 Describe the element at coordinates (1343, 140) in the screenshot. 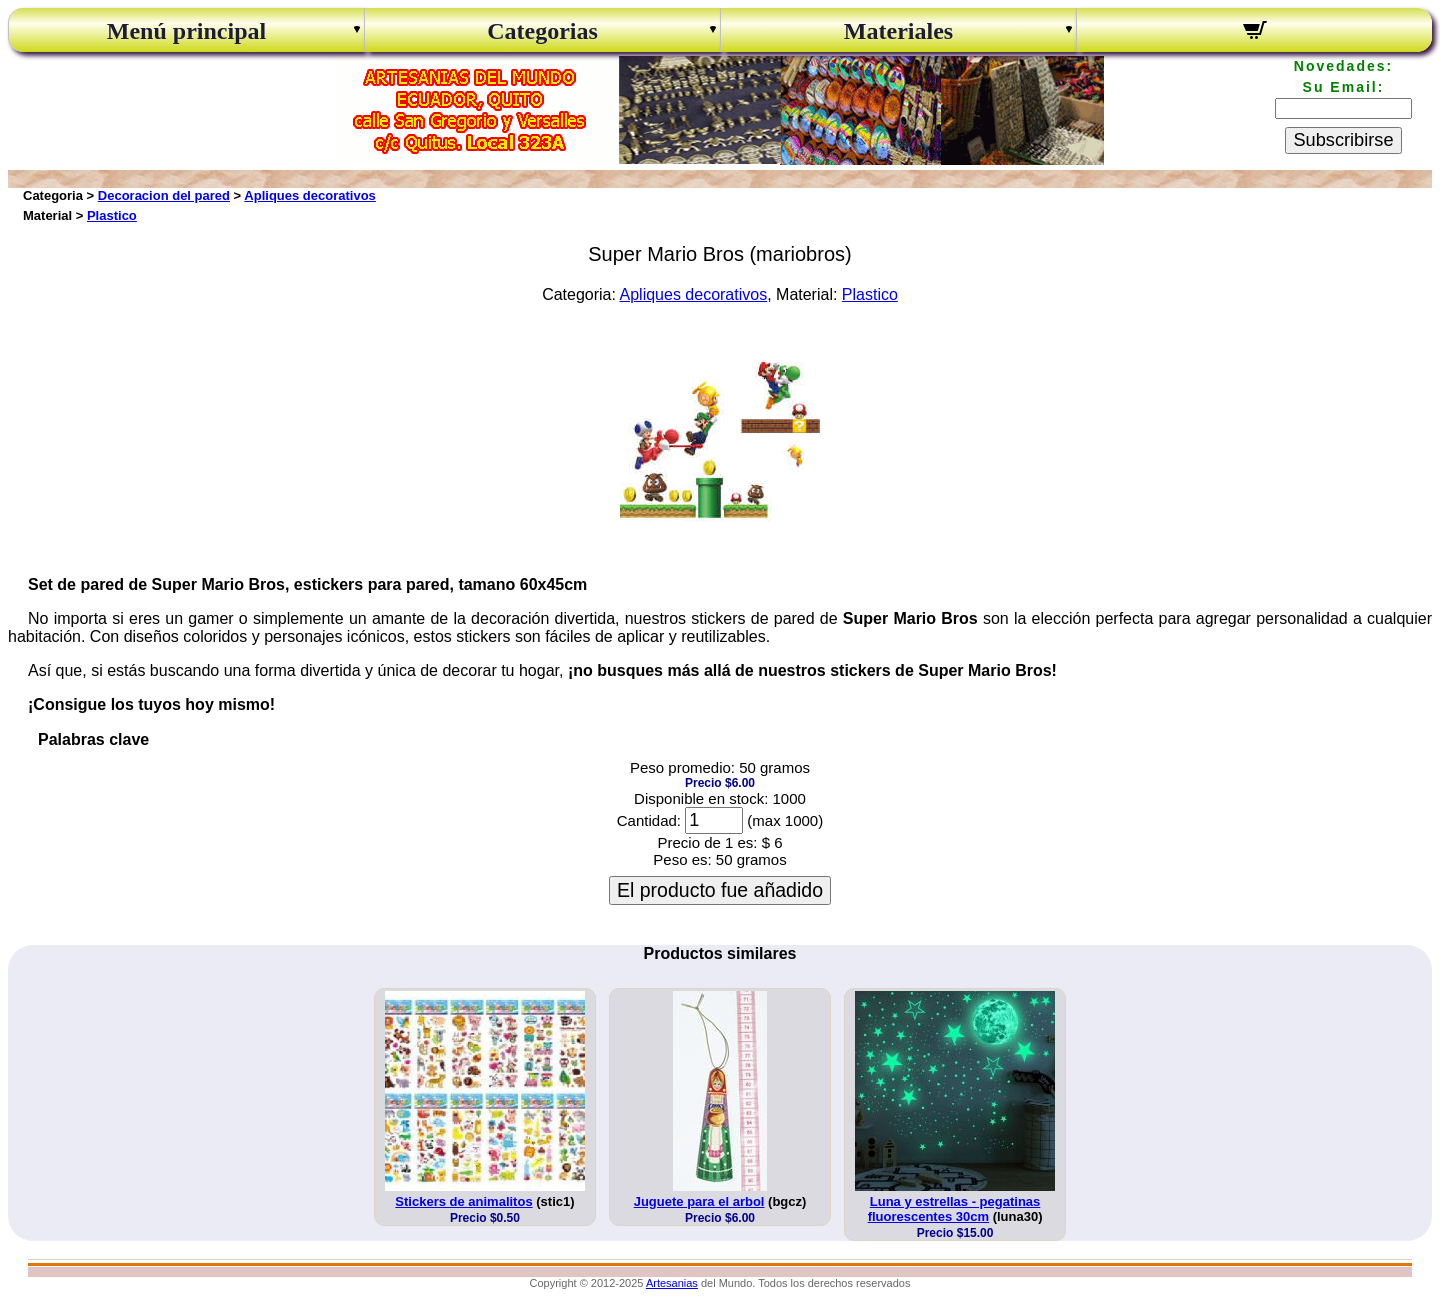

I see `Subscribirse` at that location.